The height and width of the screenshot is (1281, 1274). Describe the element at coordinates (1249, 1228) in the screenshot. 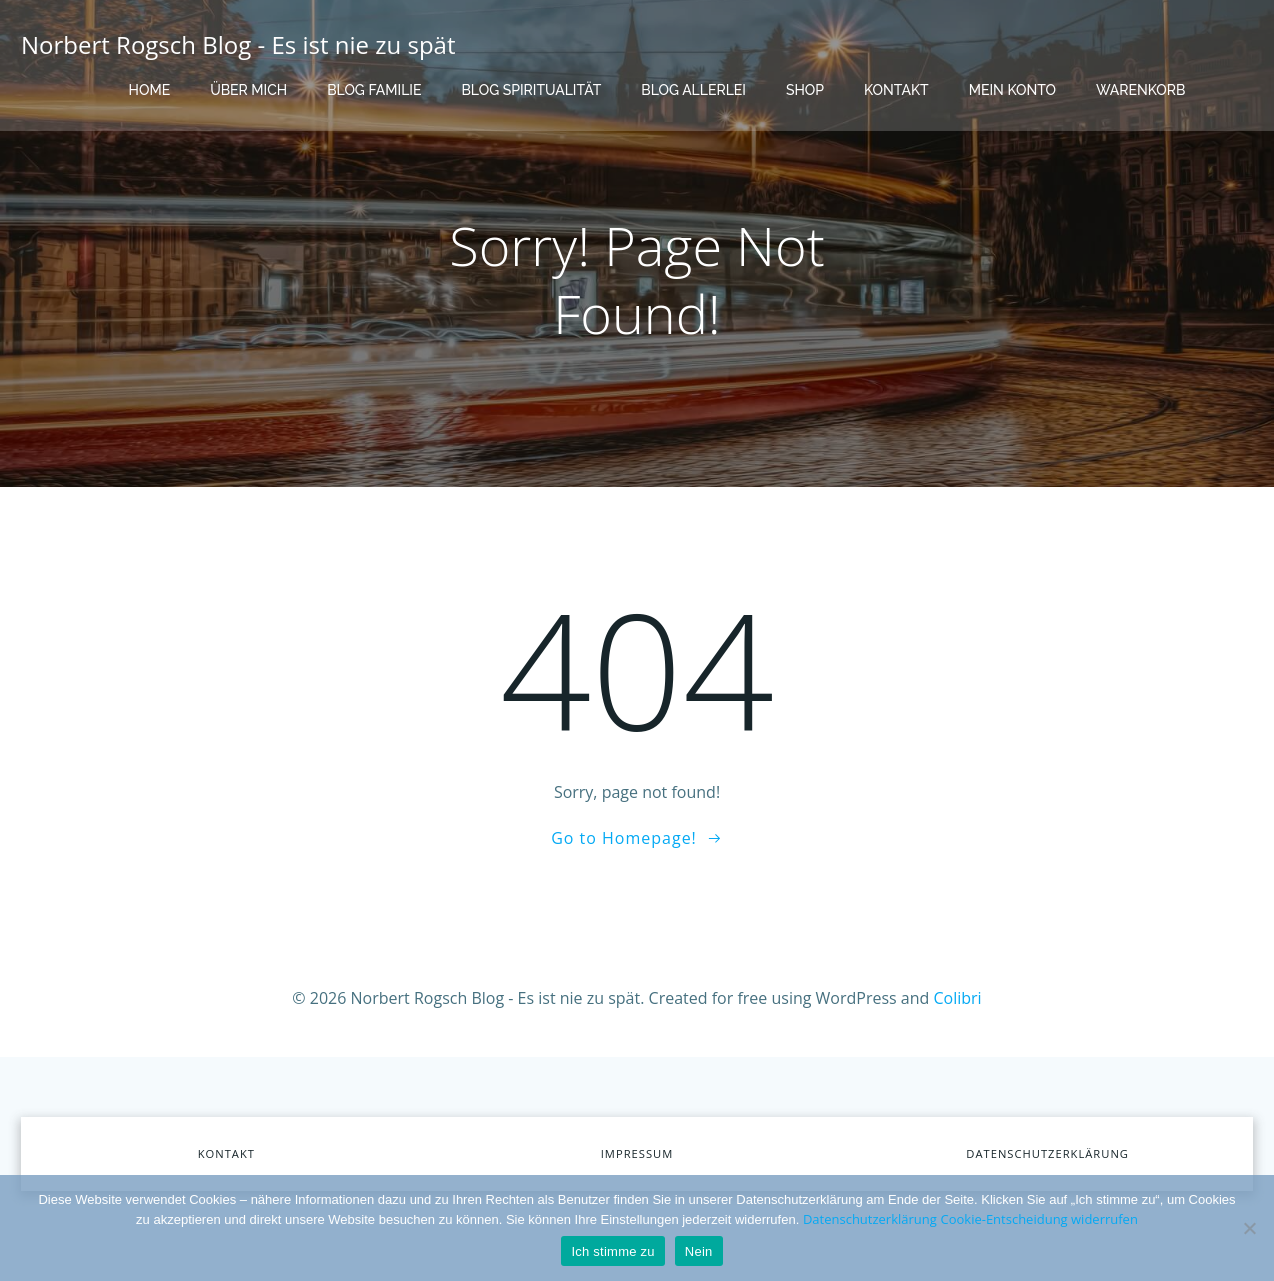

I see `[Nein]` at that location.